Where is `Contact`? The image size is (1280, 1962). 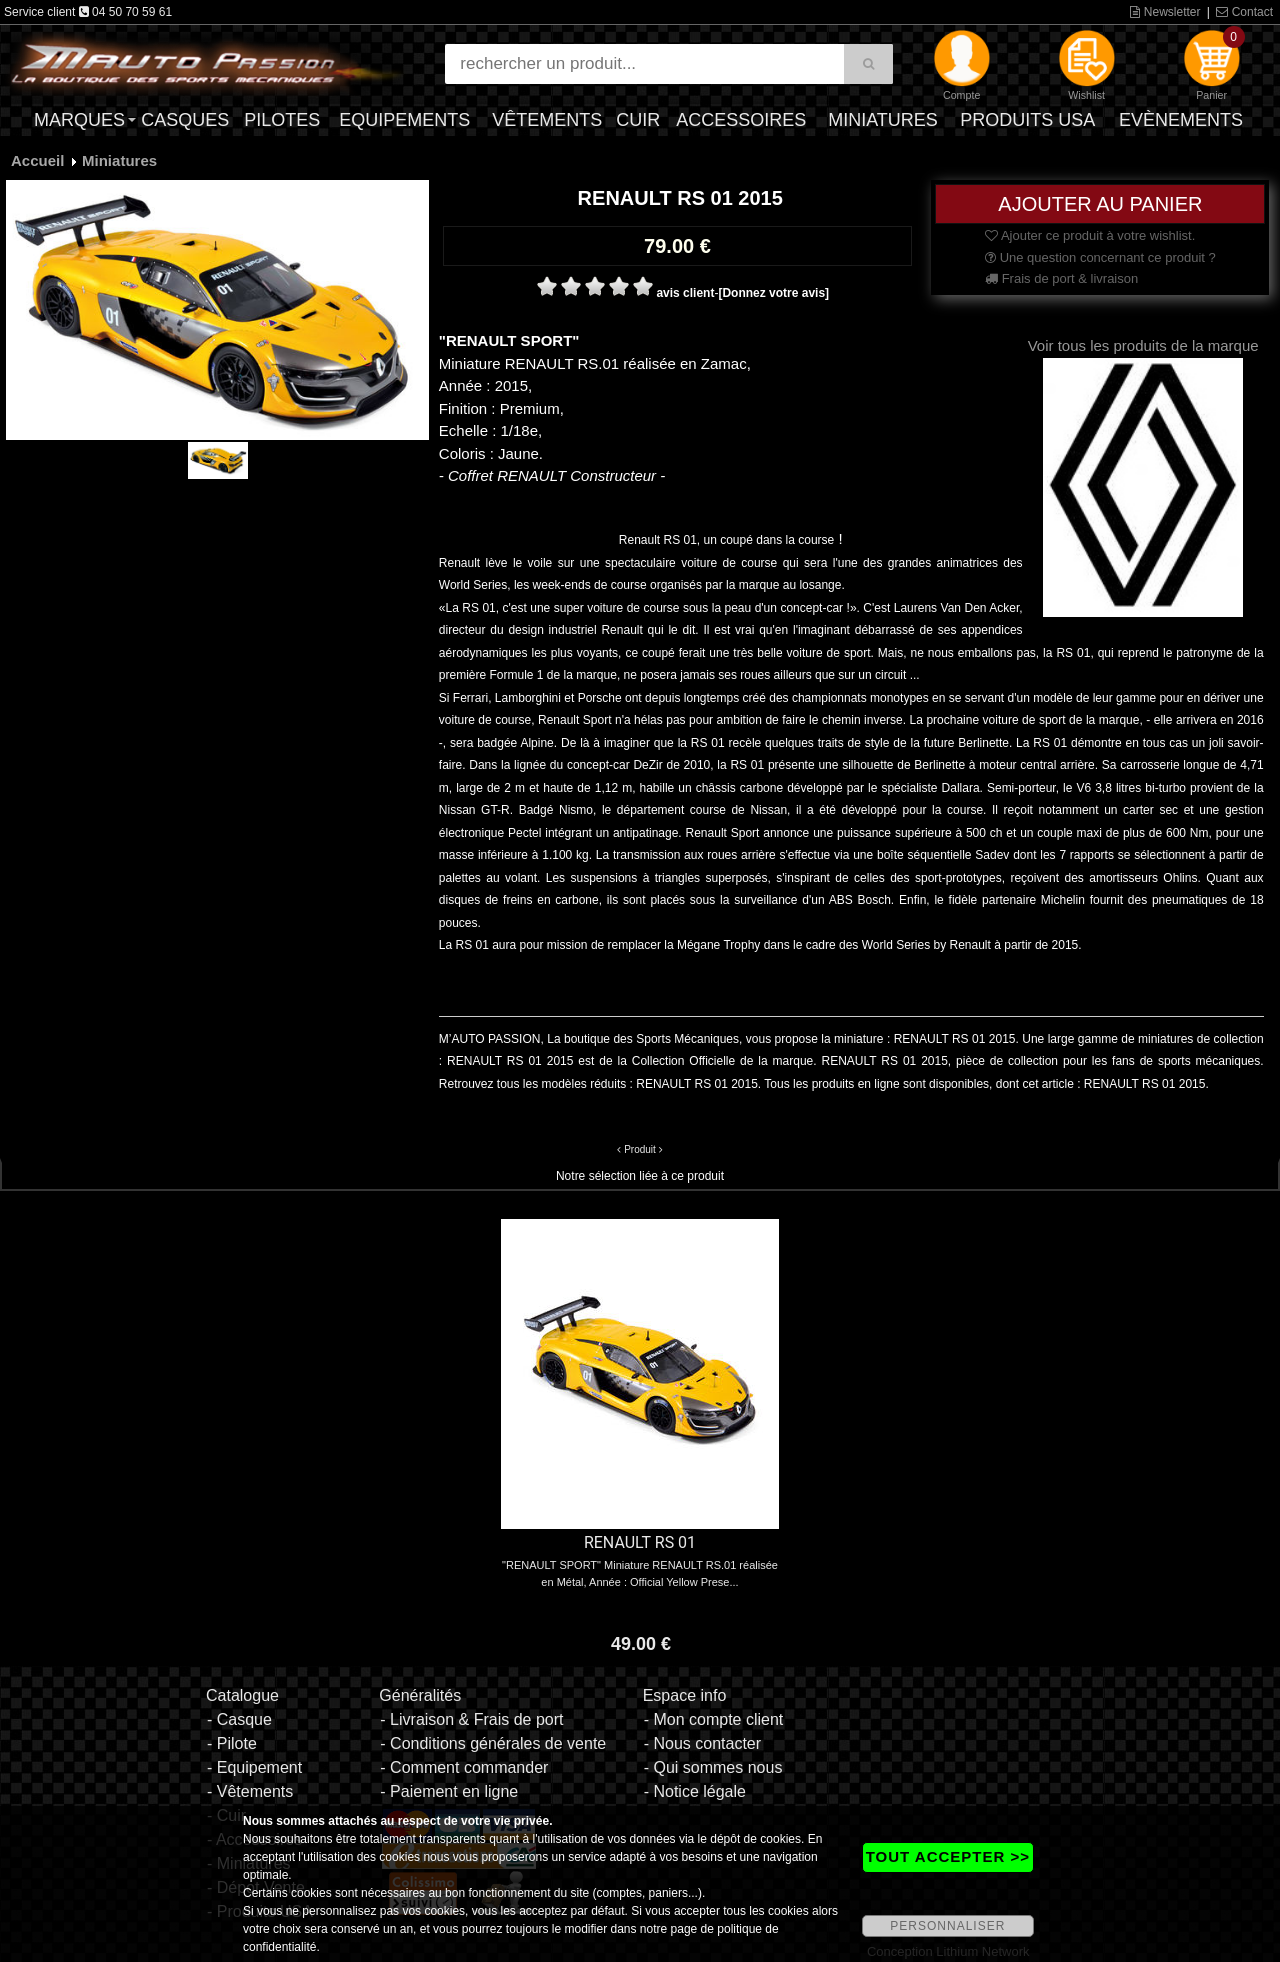
Contact is located at coordinates (1244, 12).